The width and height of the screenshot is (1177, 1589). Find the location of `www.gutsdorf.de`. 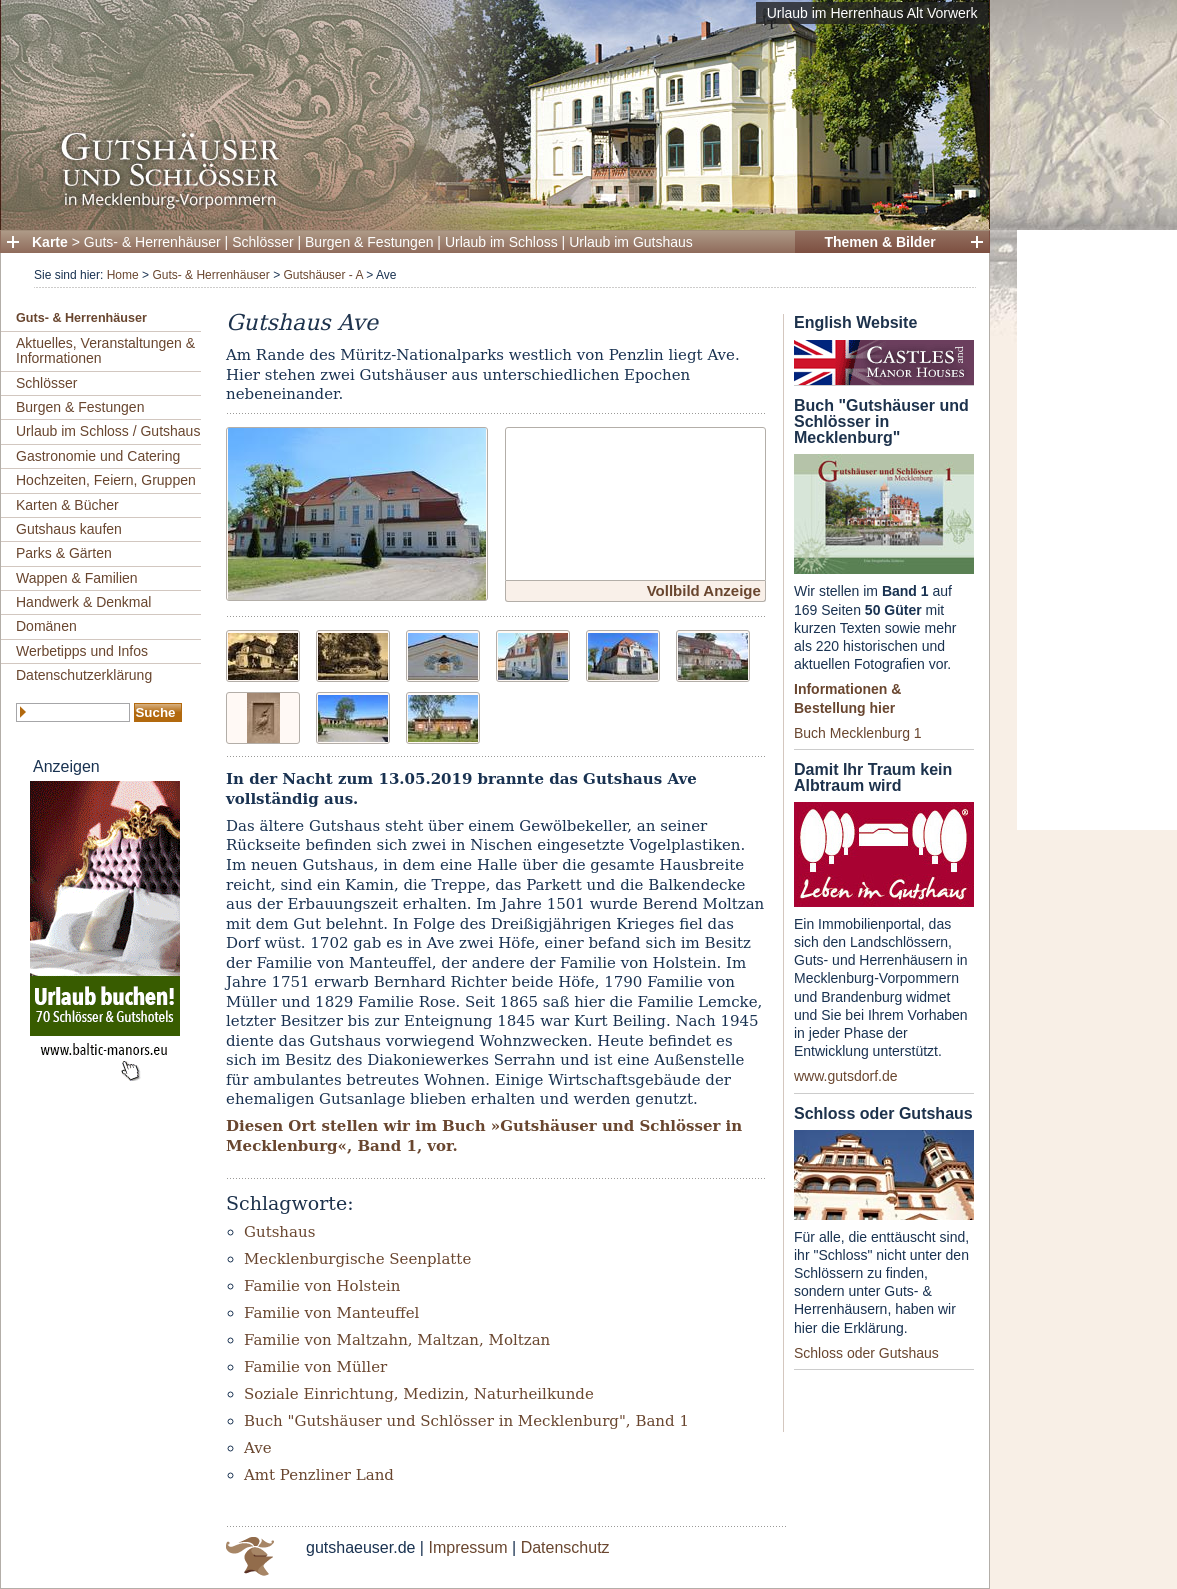

www.gutsdorf.de is located at coordinates (846, 1076).